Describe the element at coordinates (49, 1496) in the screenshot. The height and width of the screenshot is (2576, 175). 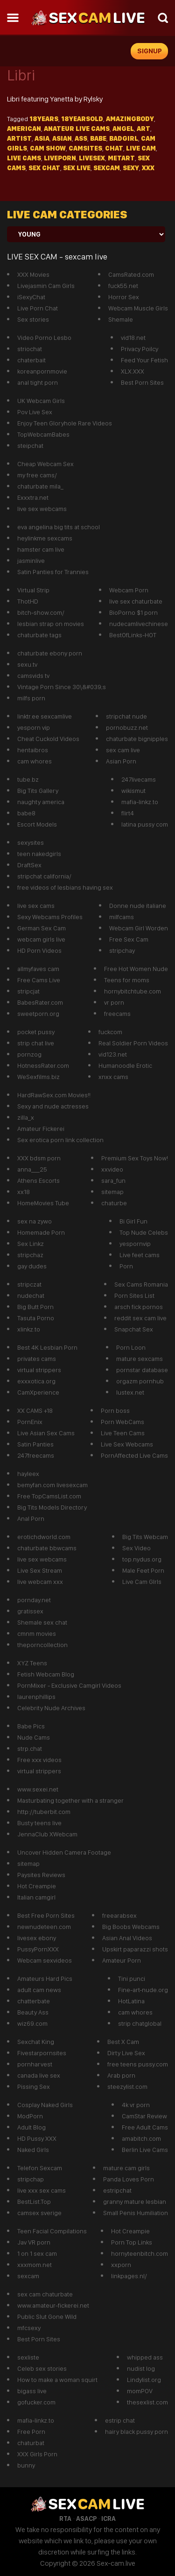
I see `Free TopCamsList.com` at that location.